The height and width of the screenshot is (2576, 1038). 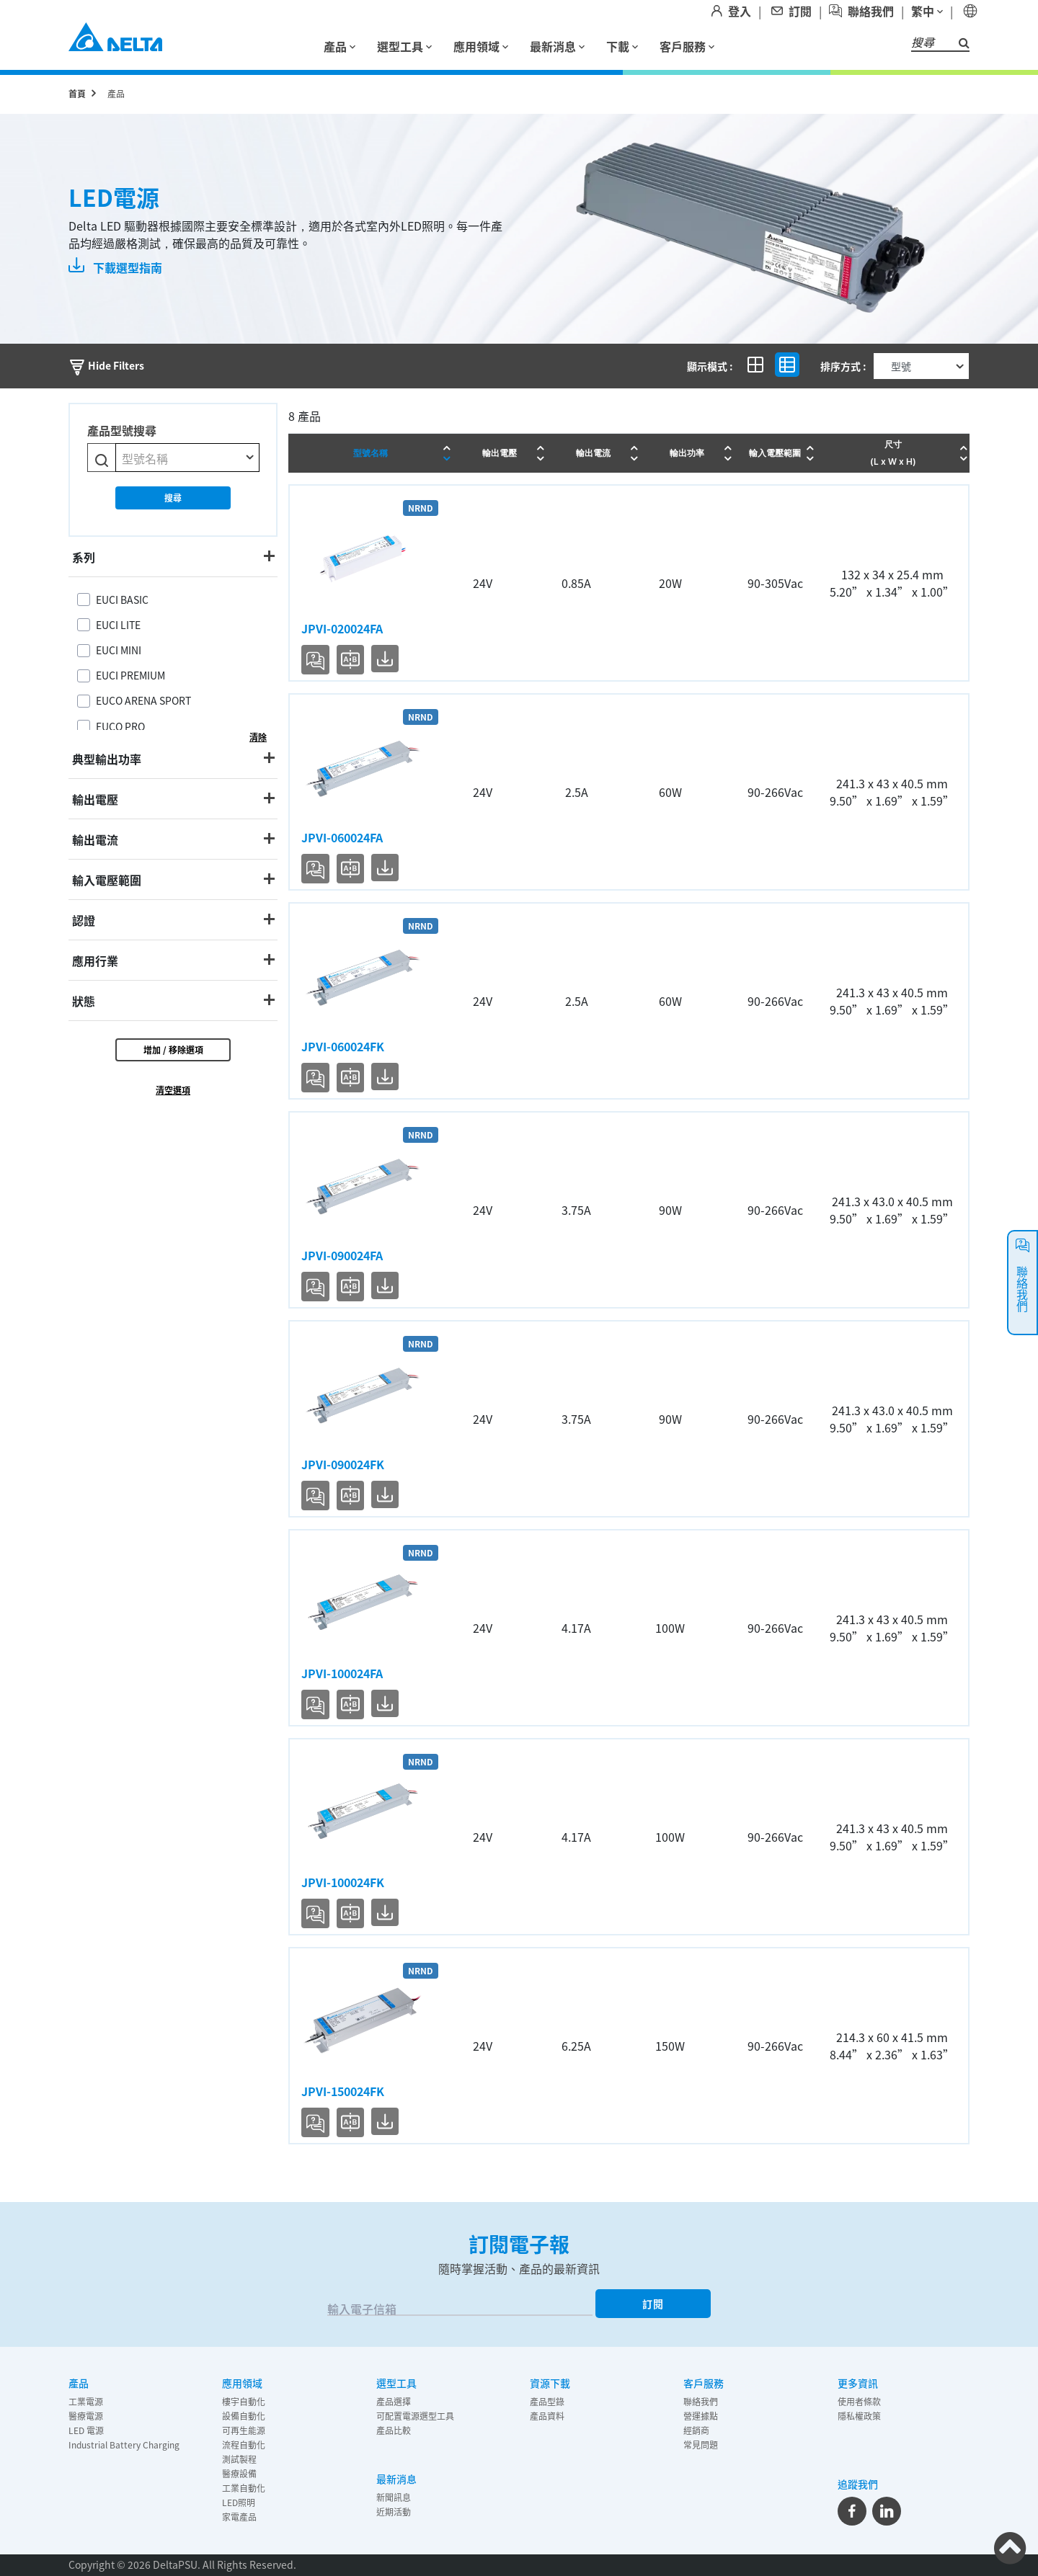 I want to click on 搜尋, so click(x=173, y=497).